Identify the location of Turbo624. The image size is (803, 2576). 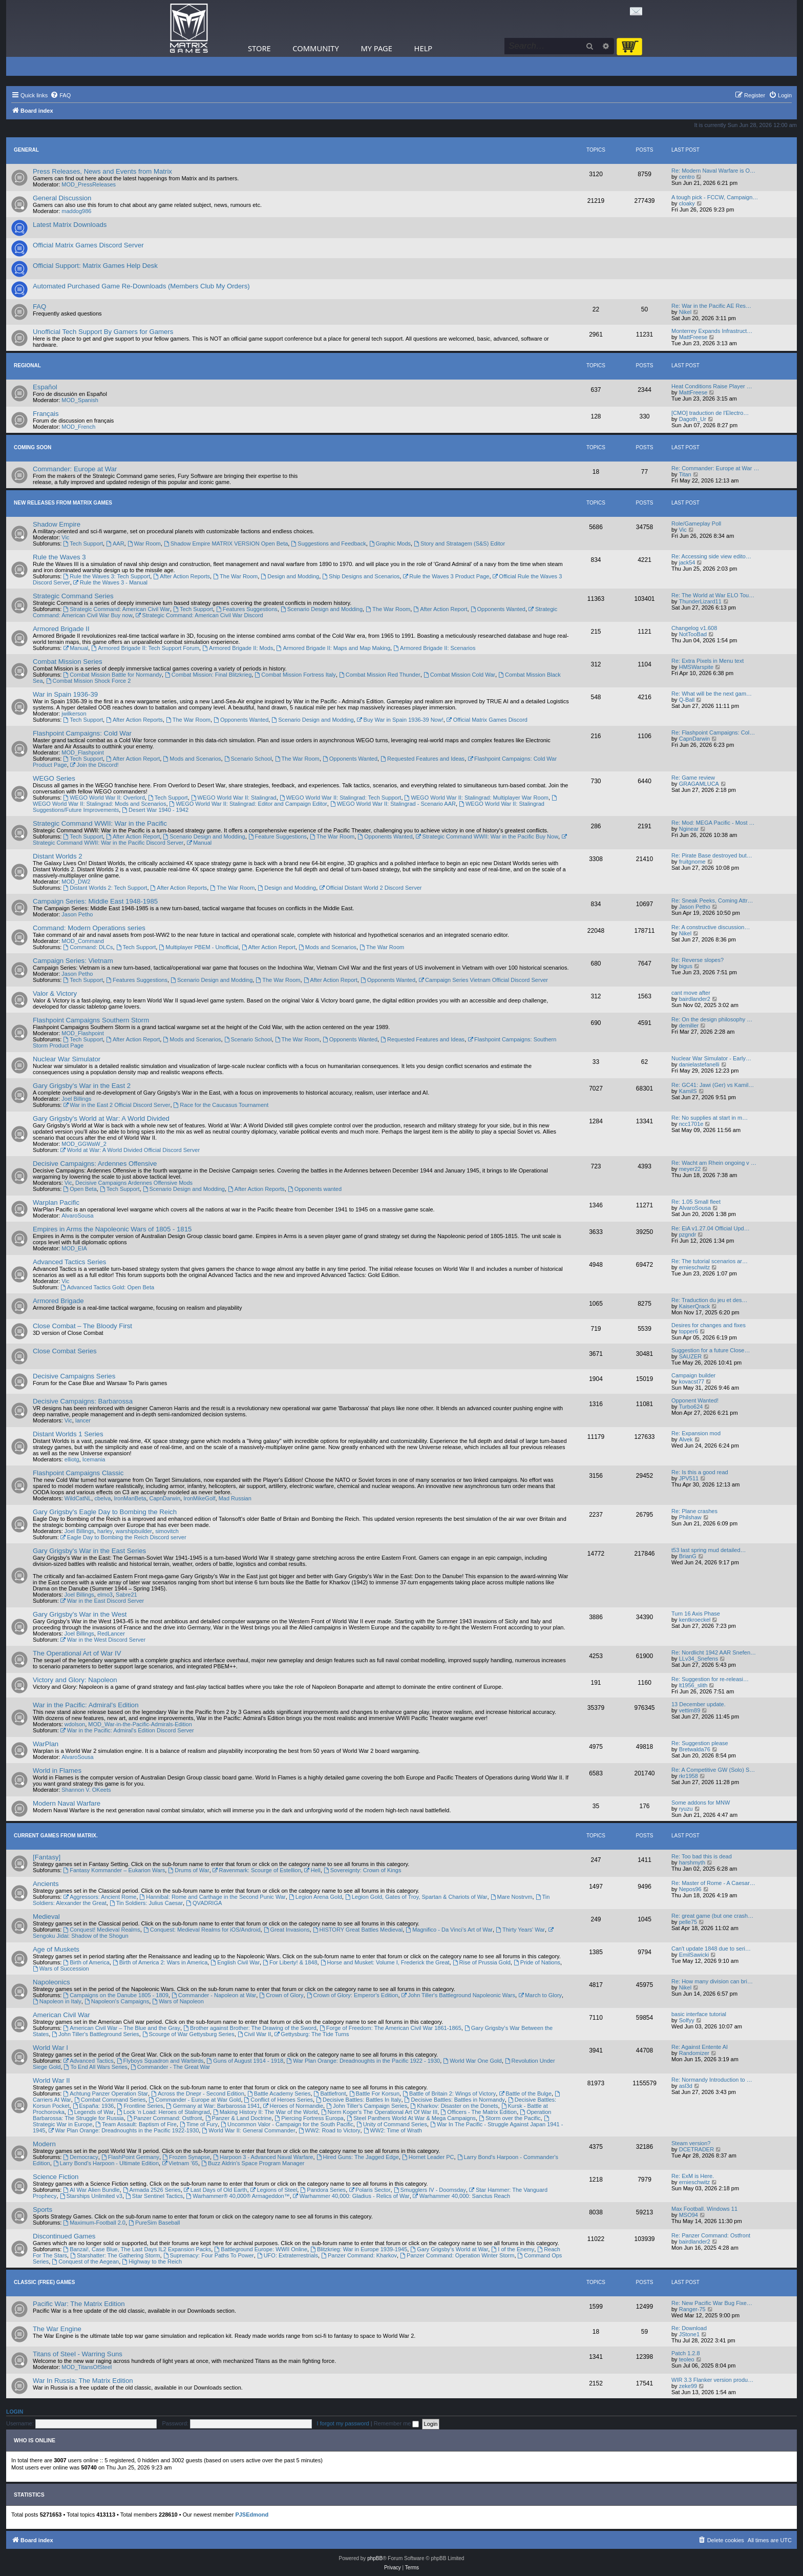
(691, 1407).